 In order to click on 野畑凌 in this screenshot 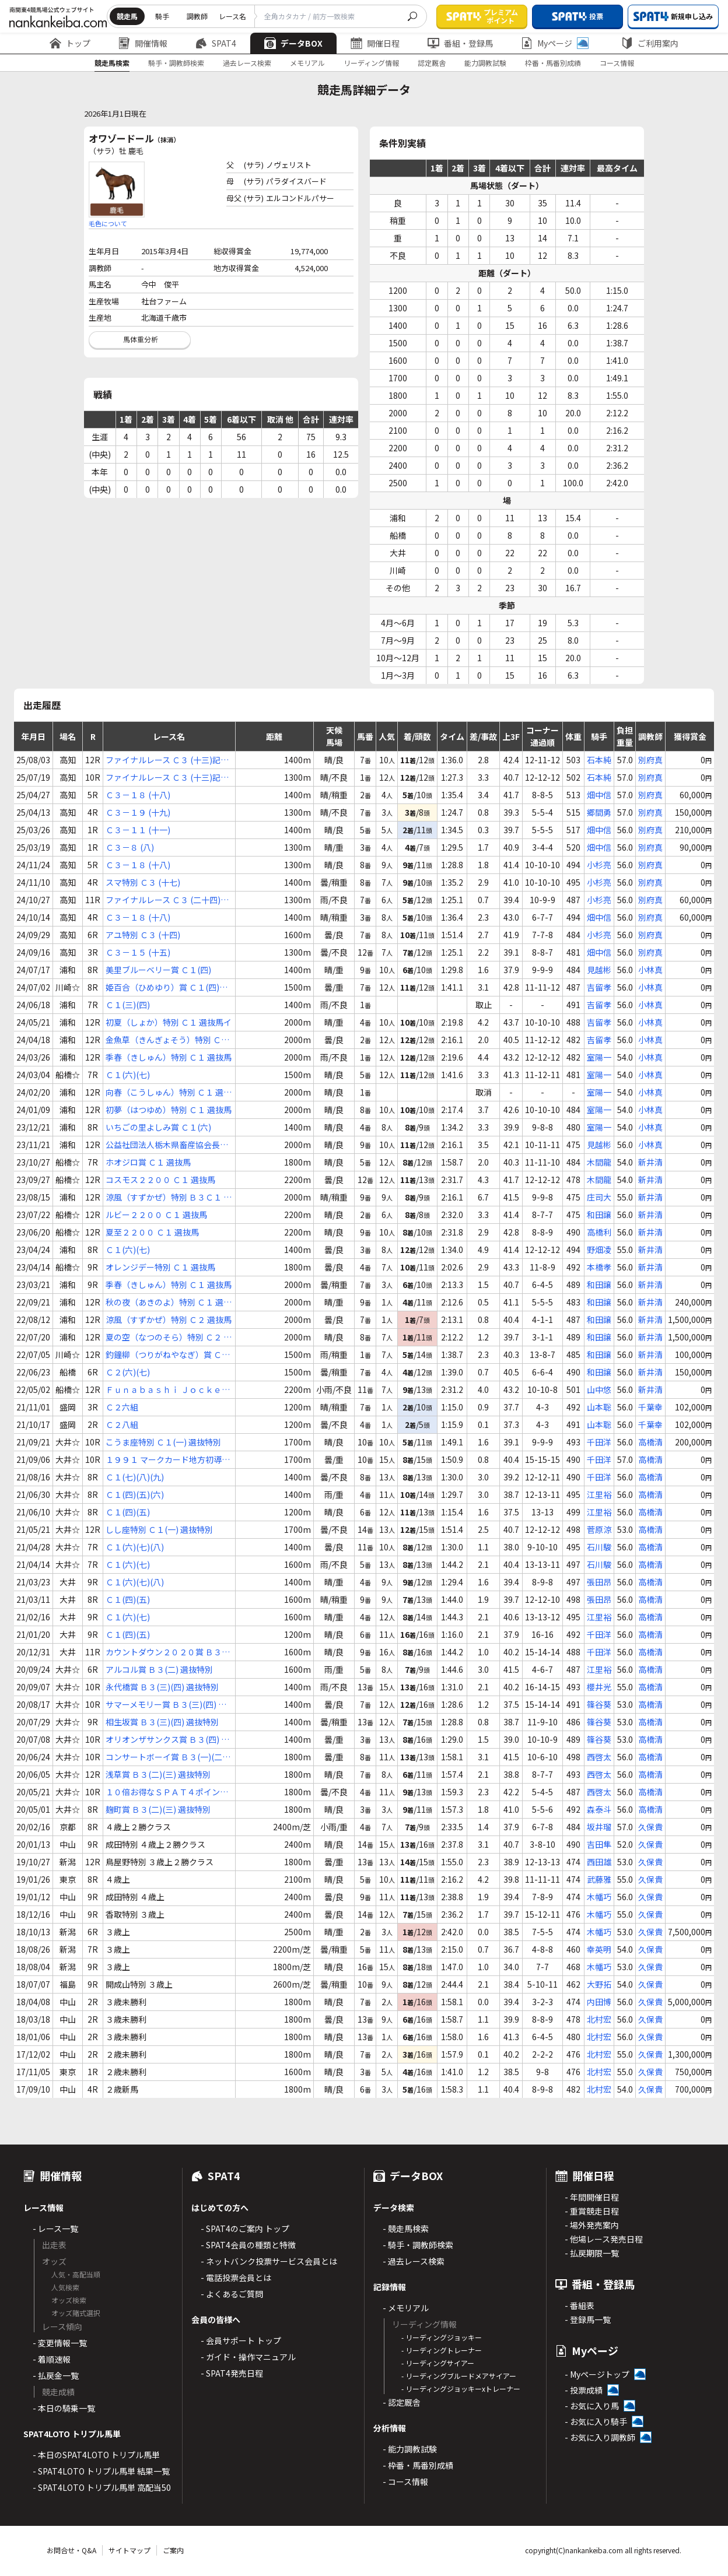, I will do `click(599, 1249)`.